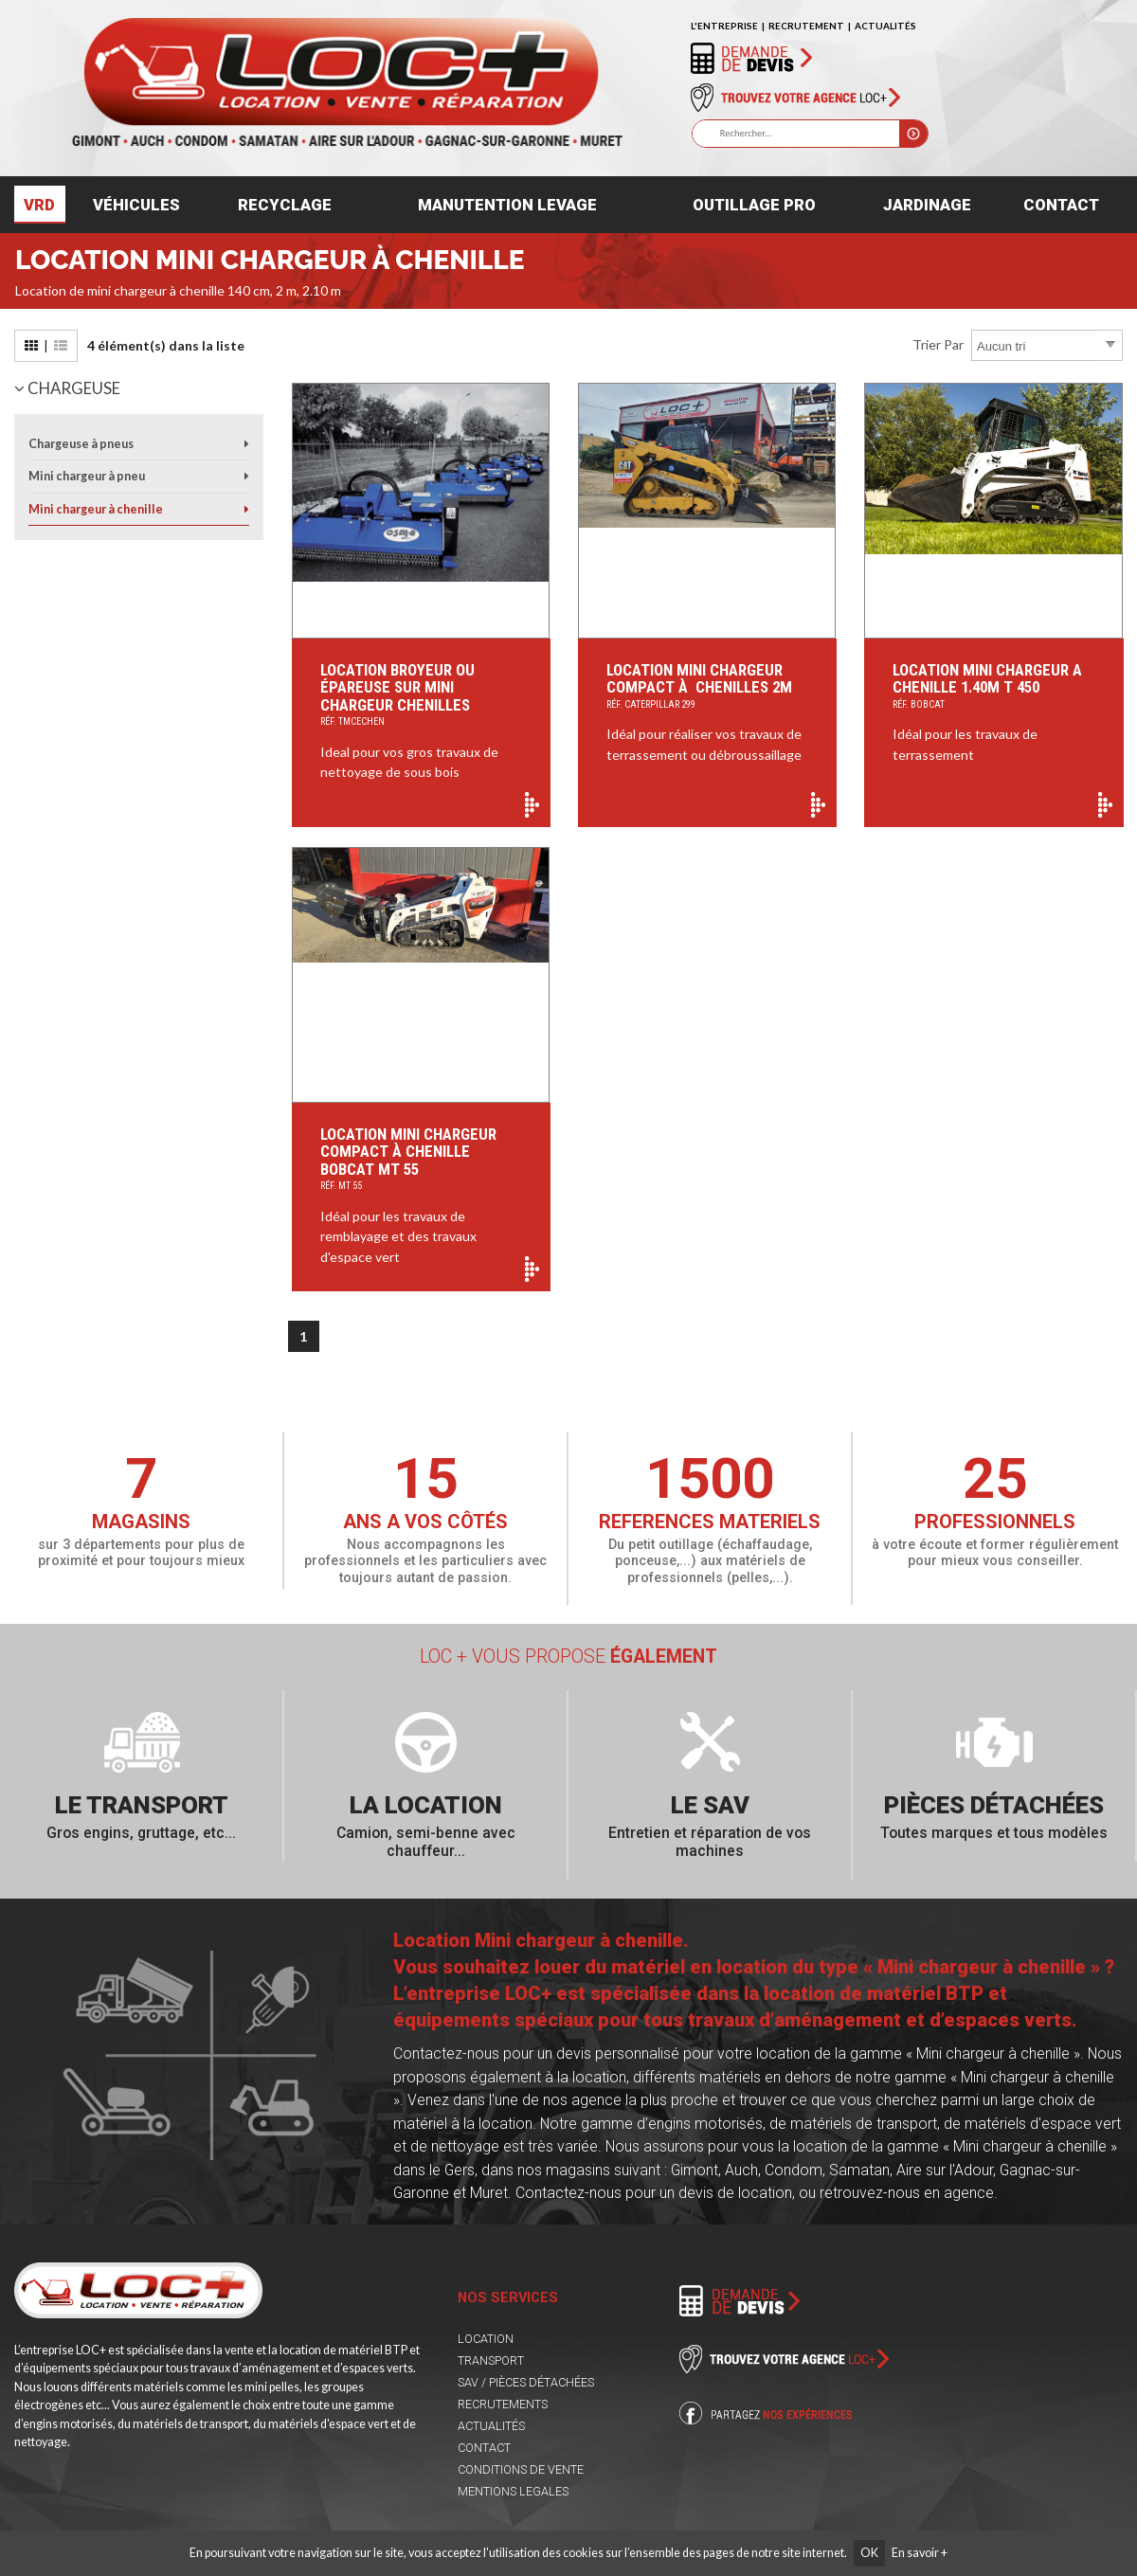  What do you see at coordinates (503, 2404) in the screenshot?
I see `RECRUTEMENTS` at bounding box center [503, 2404].